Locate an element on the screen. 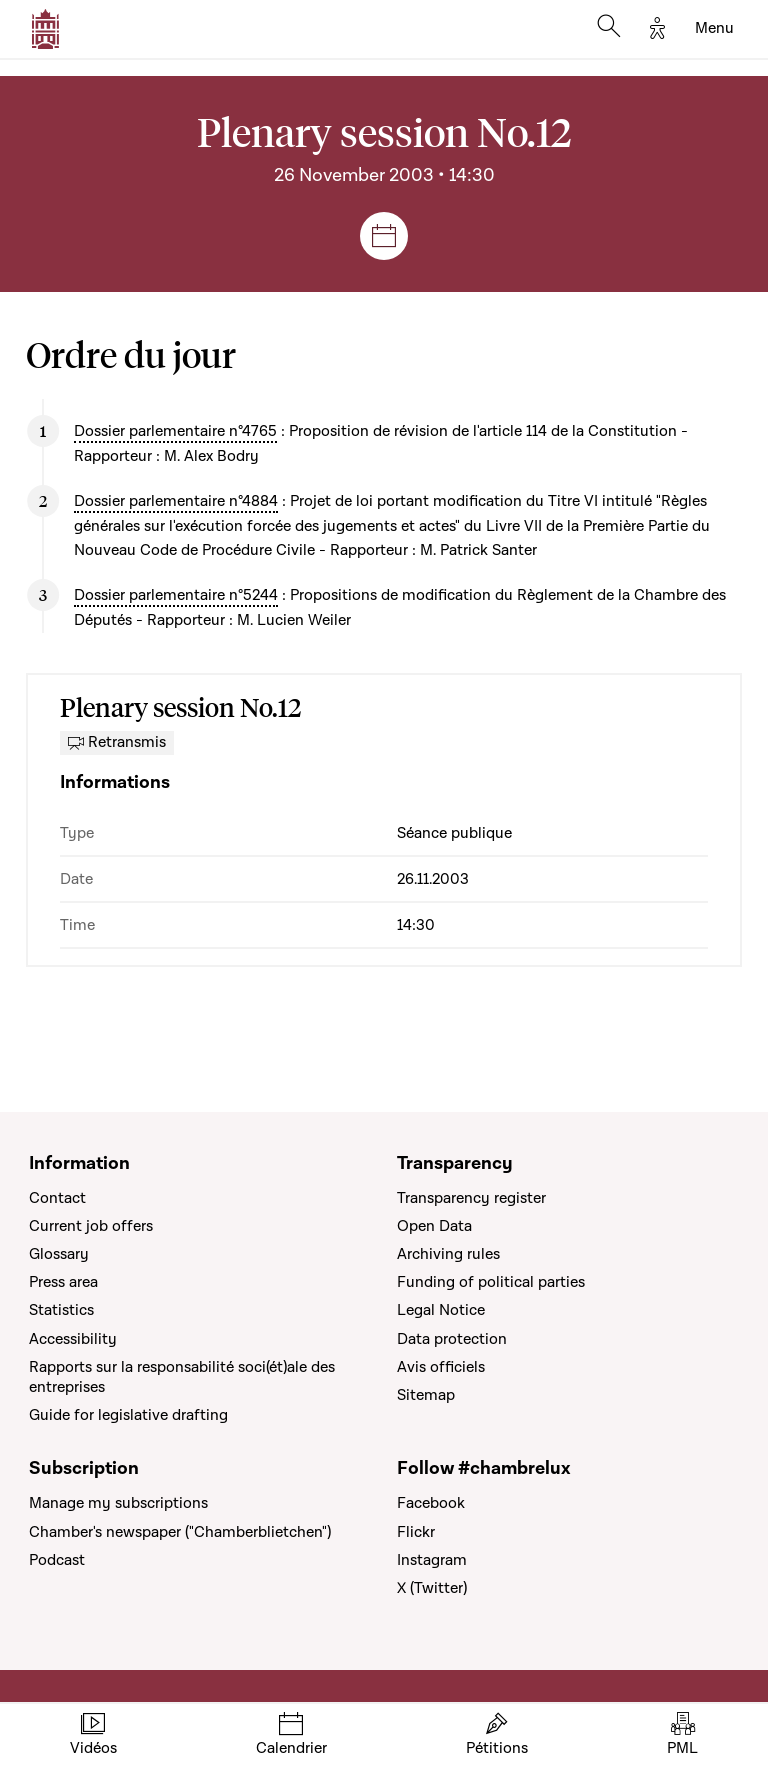 The width and height of the screenshot is (768, 1766). Archiving rules is located at coordinates (448, 1254).